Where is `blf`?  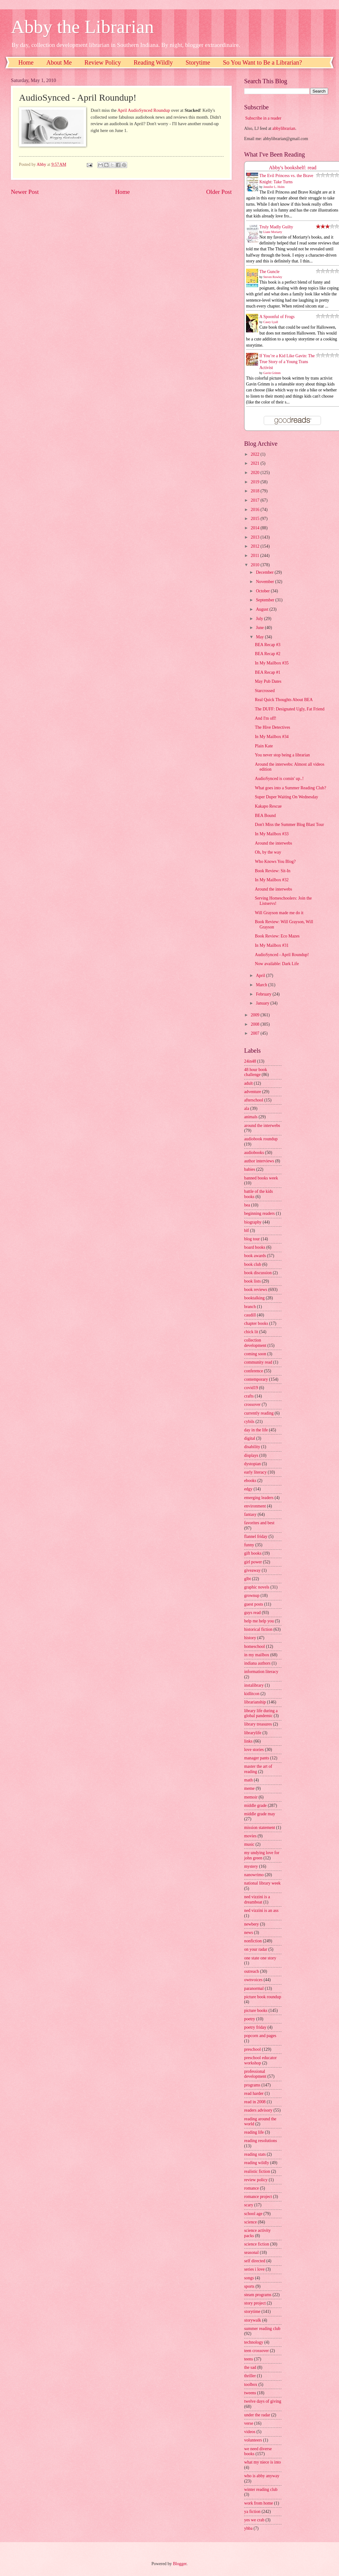 blf is located at coordinates (246, 1230).